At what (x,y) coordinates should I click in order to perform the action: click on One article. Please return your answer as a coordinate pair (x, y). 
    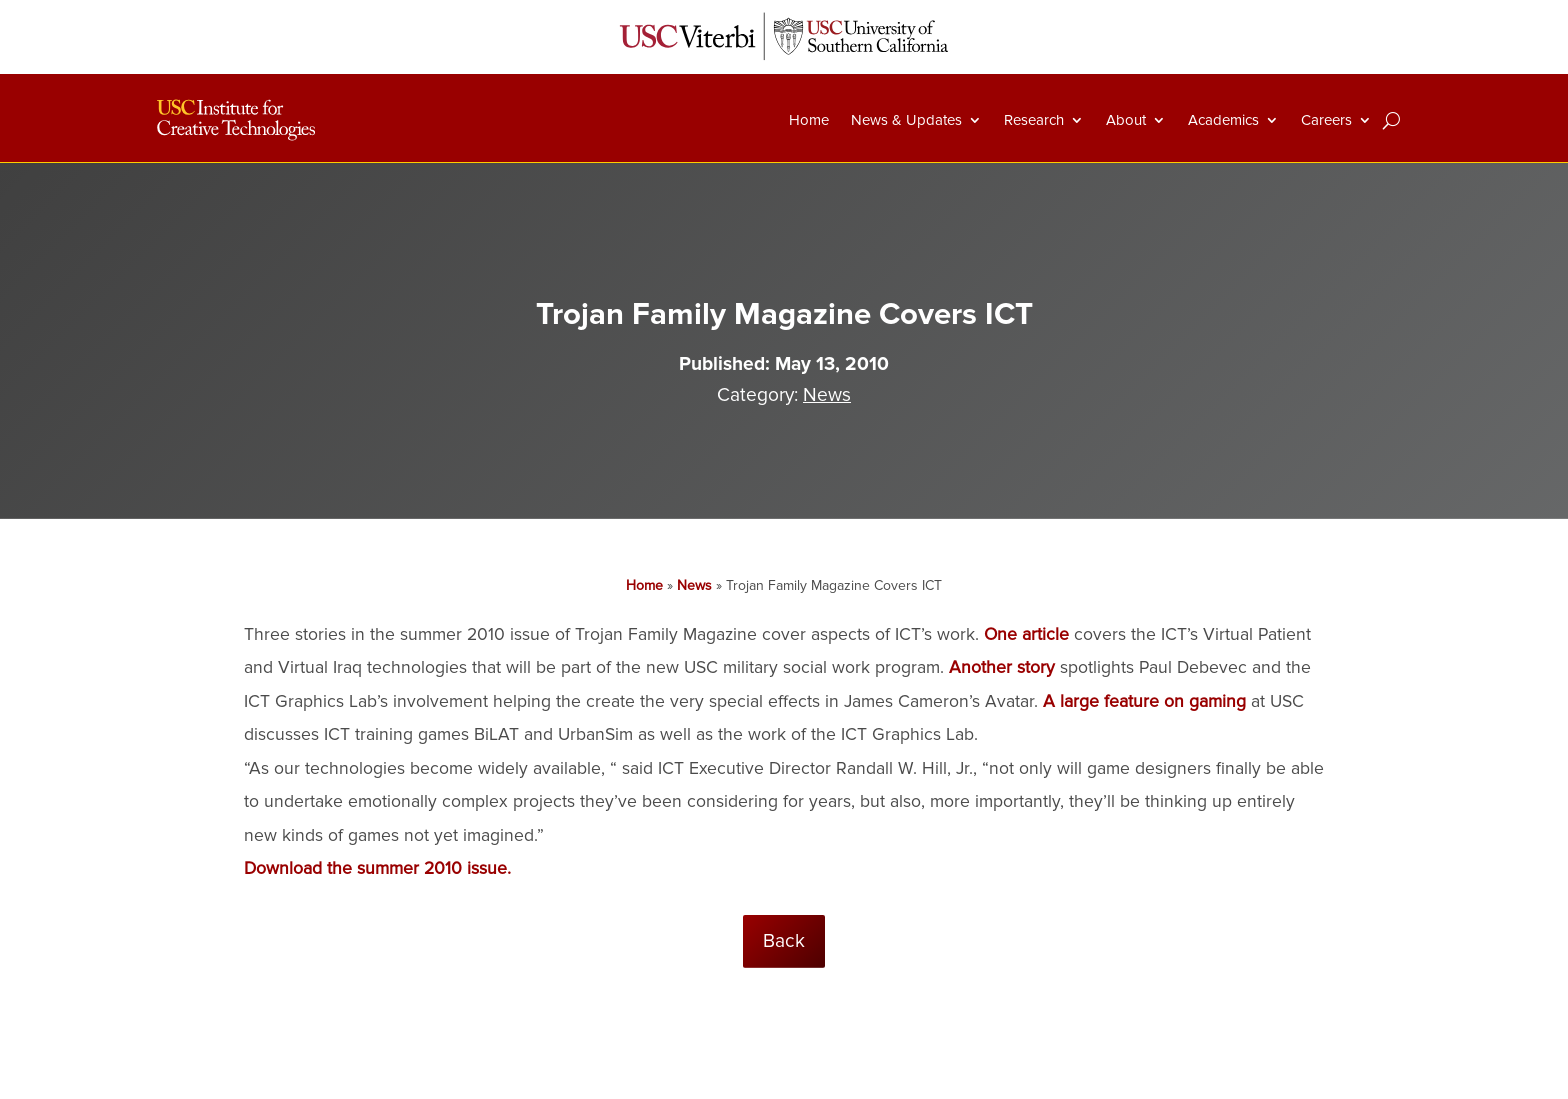
    Looking at the image, I should click on (1026, 634).